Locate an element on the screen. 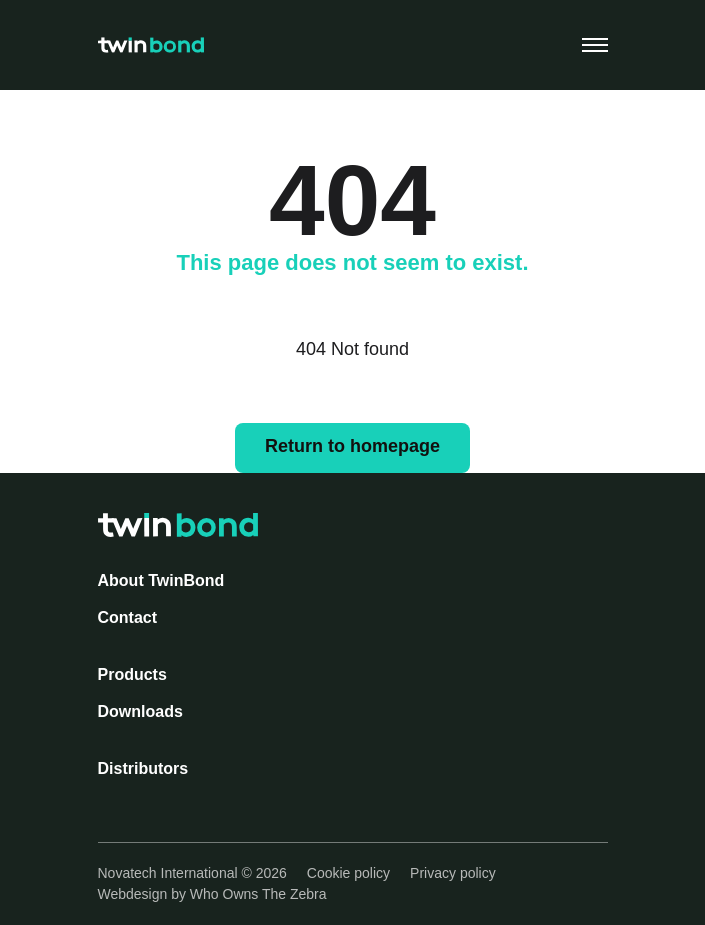  [Toggle navigation] is located at coordinates (595, 45).